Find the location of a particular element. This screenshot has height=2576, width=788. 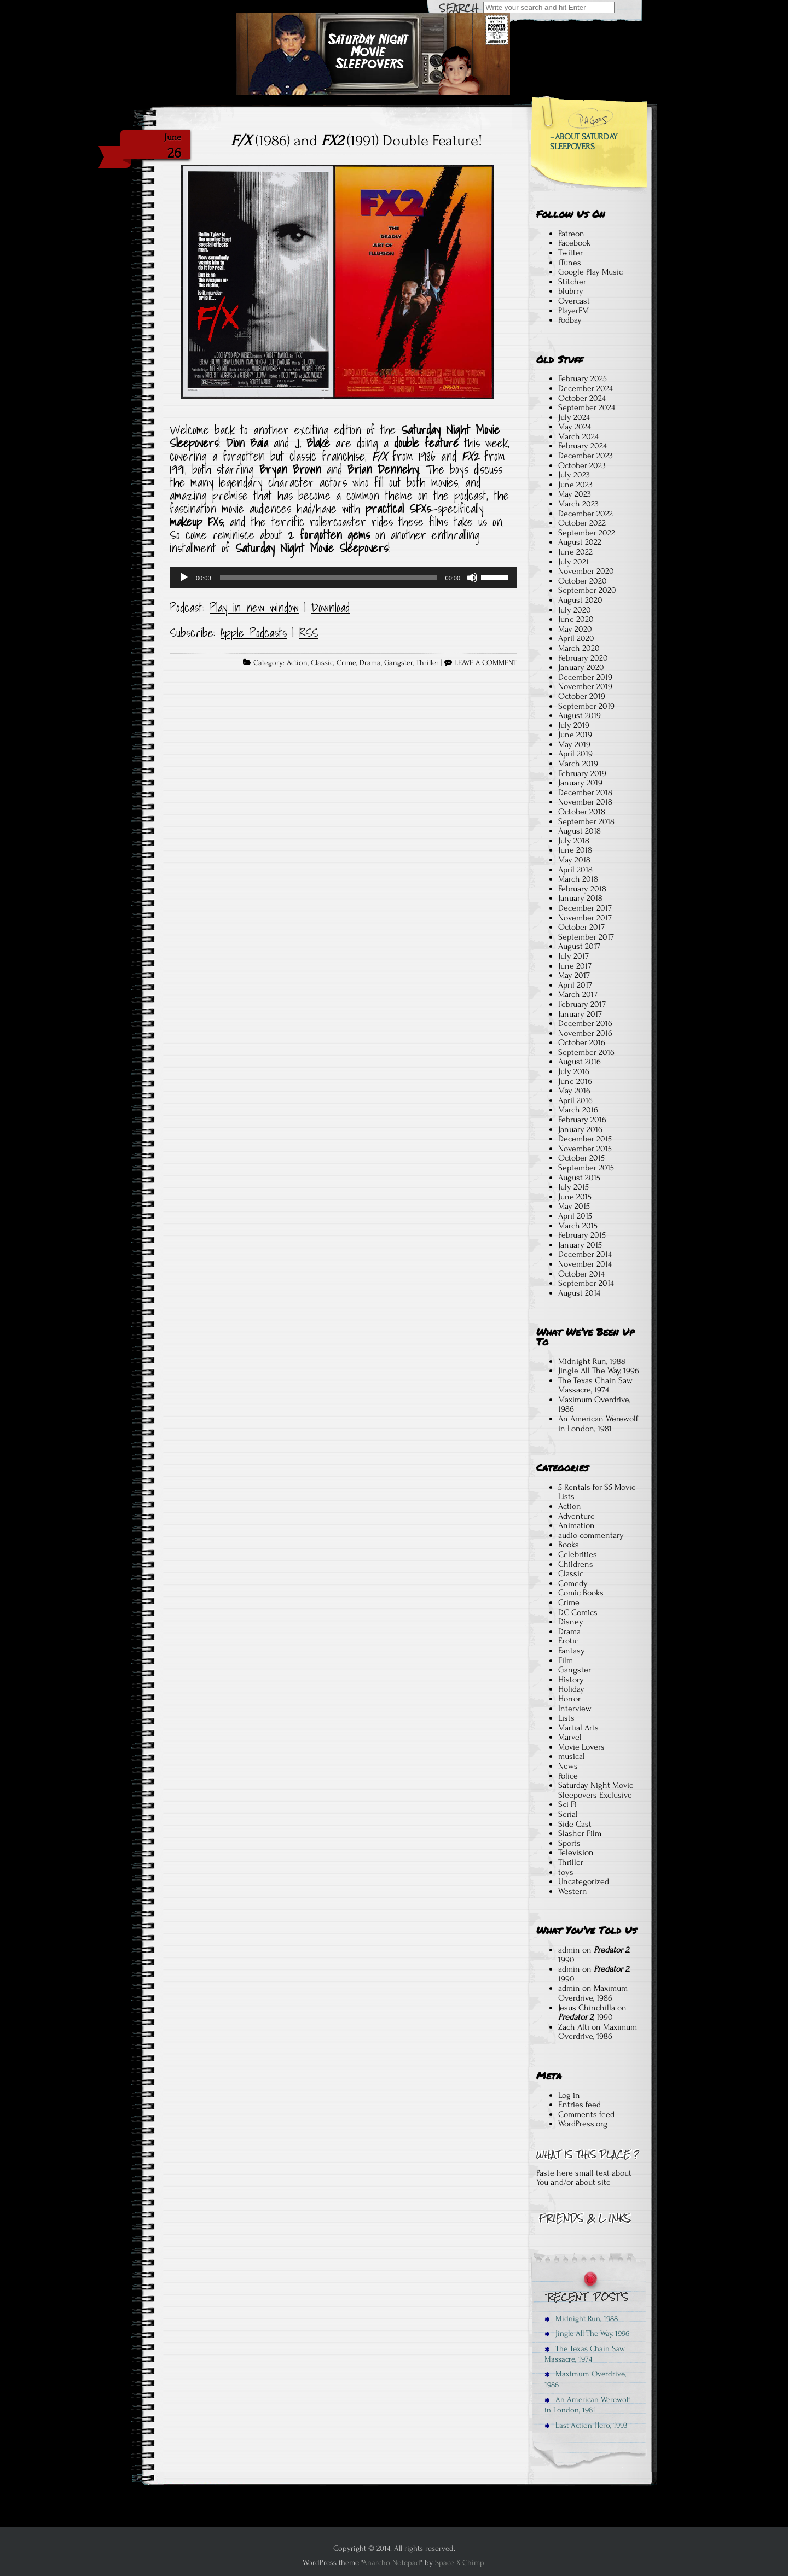

audio commentary is located at coordinates (591, 1535).